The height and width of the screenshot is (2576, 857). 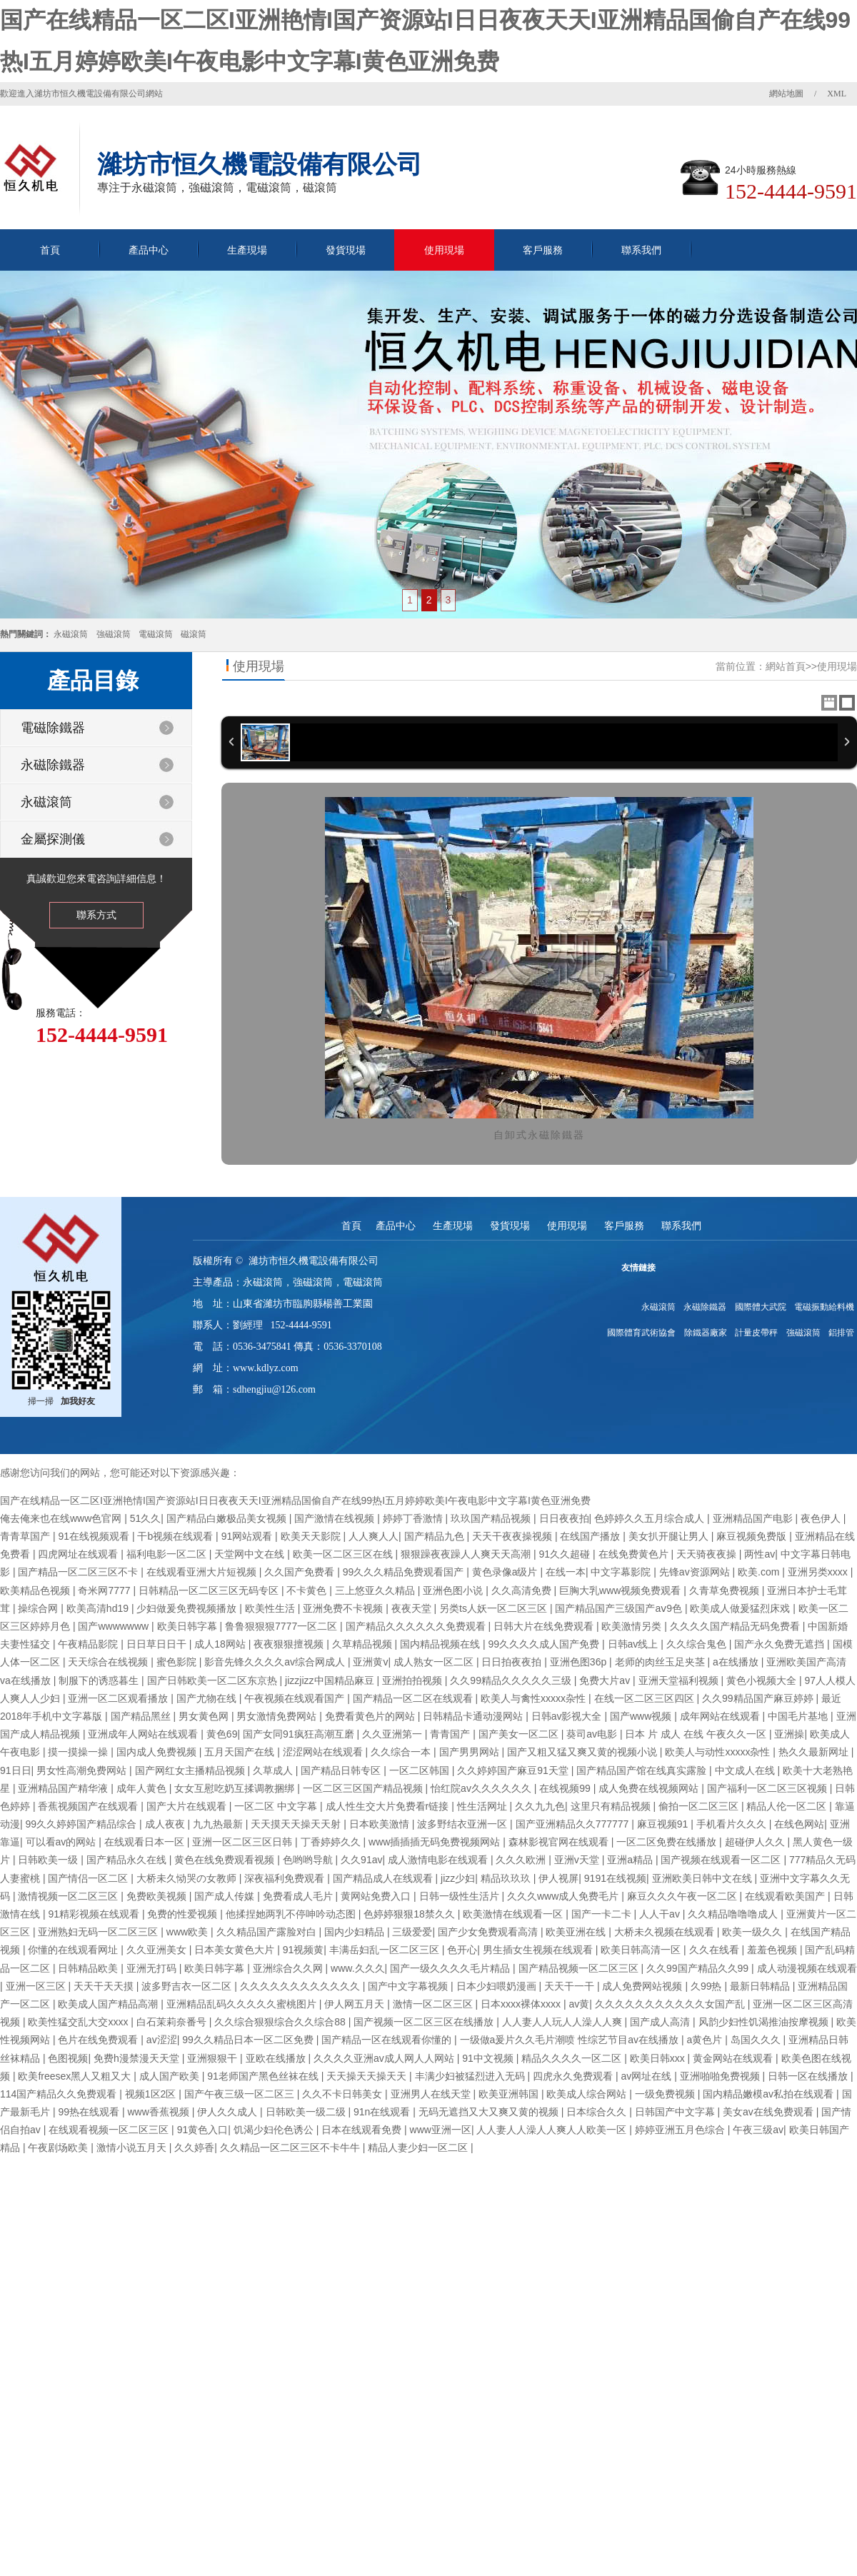 What do you see at coordinates (250, 1554) in the screenshot?
I see `天堂网中文在线` at bounding box center [250, 1554].